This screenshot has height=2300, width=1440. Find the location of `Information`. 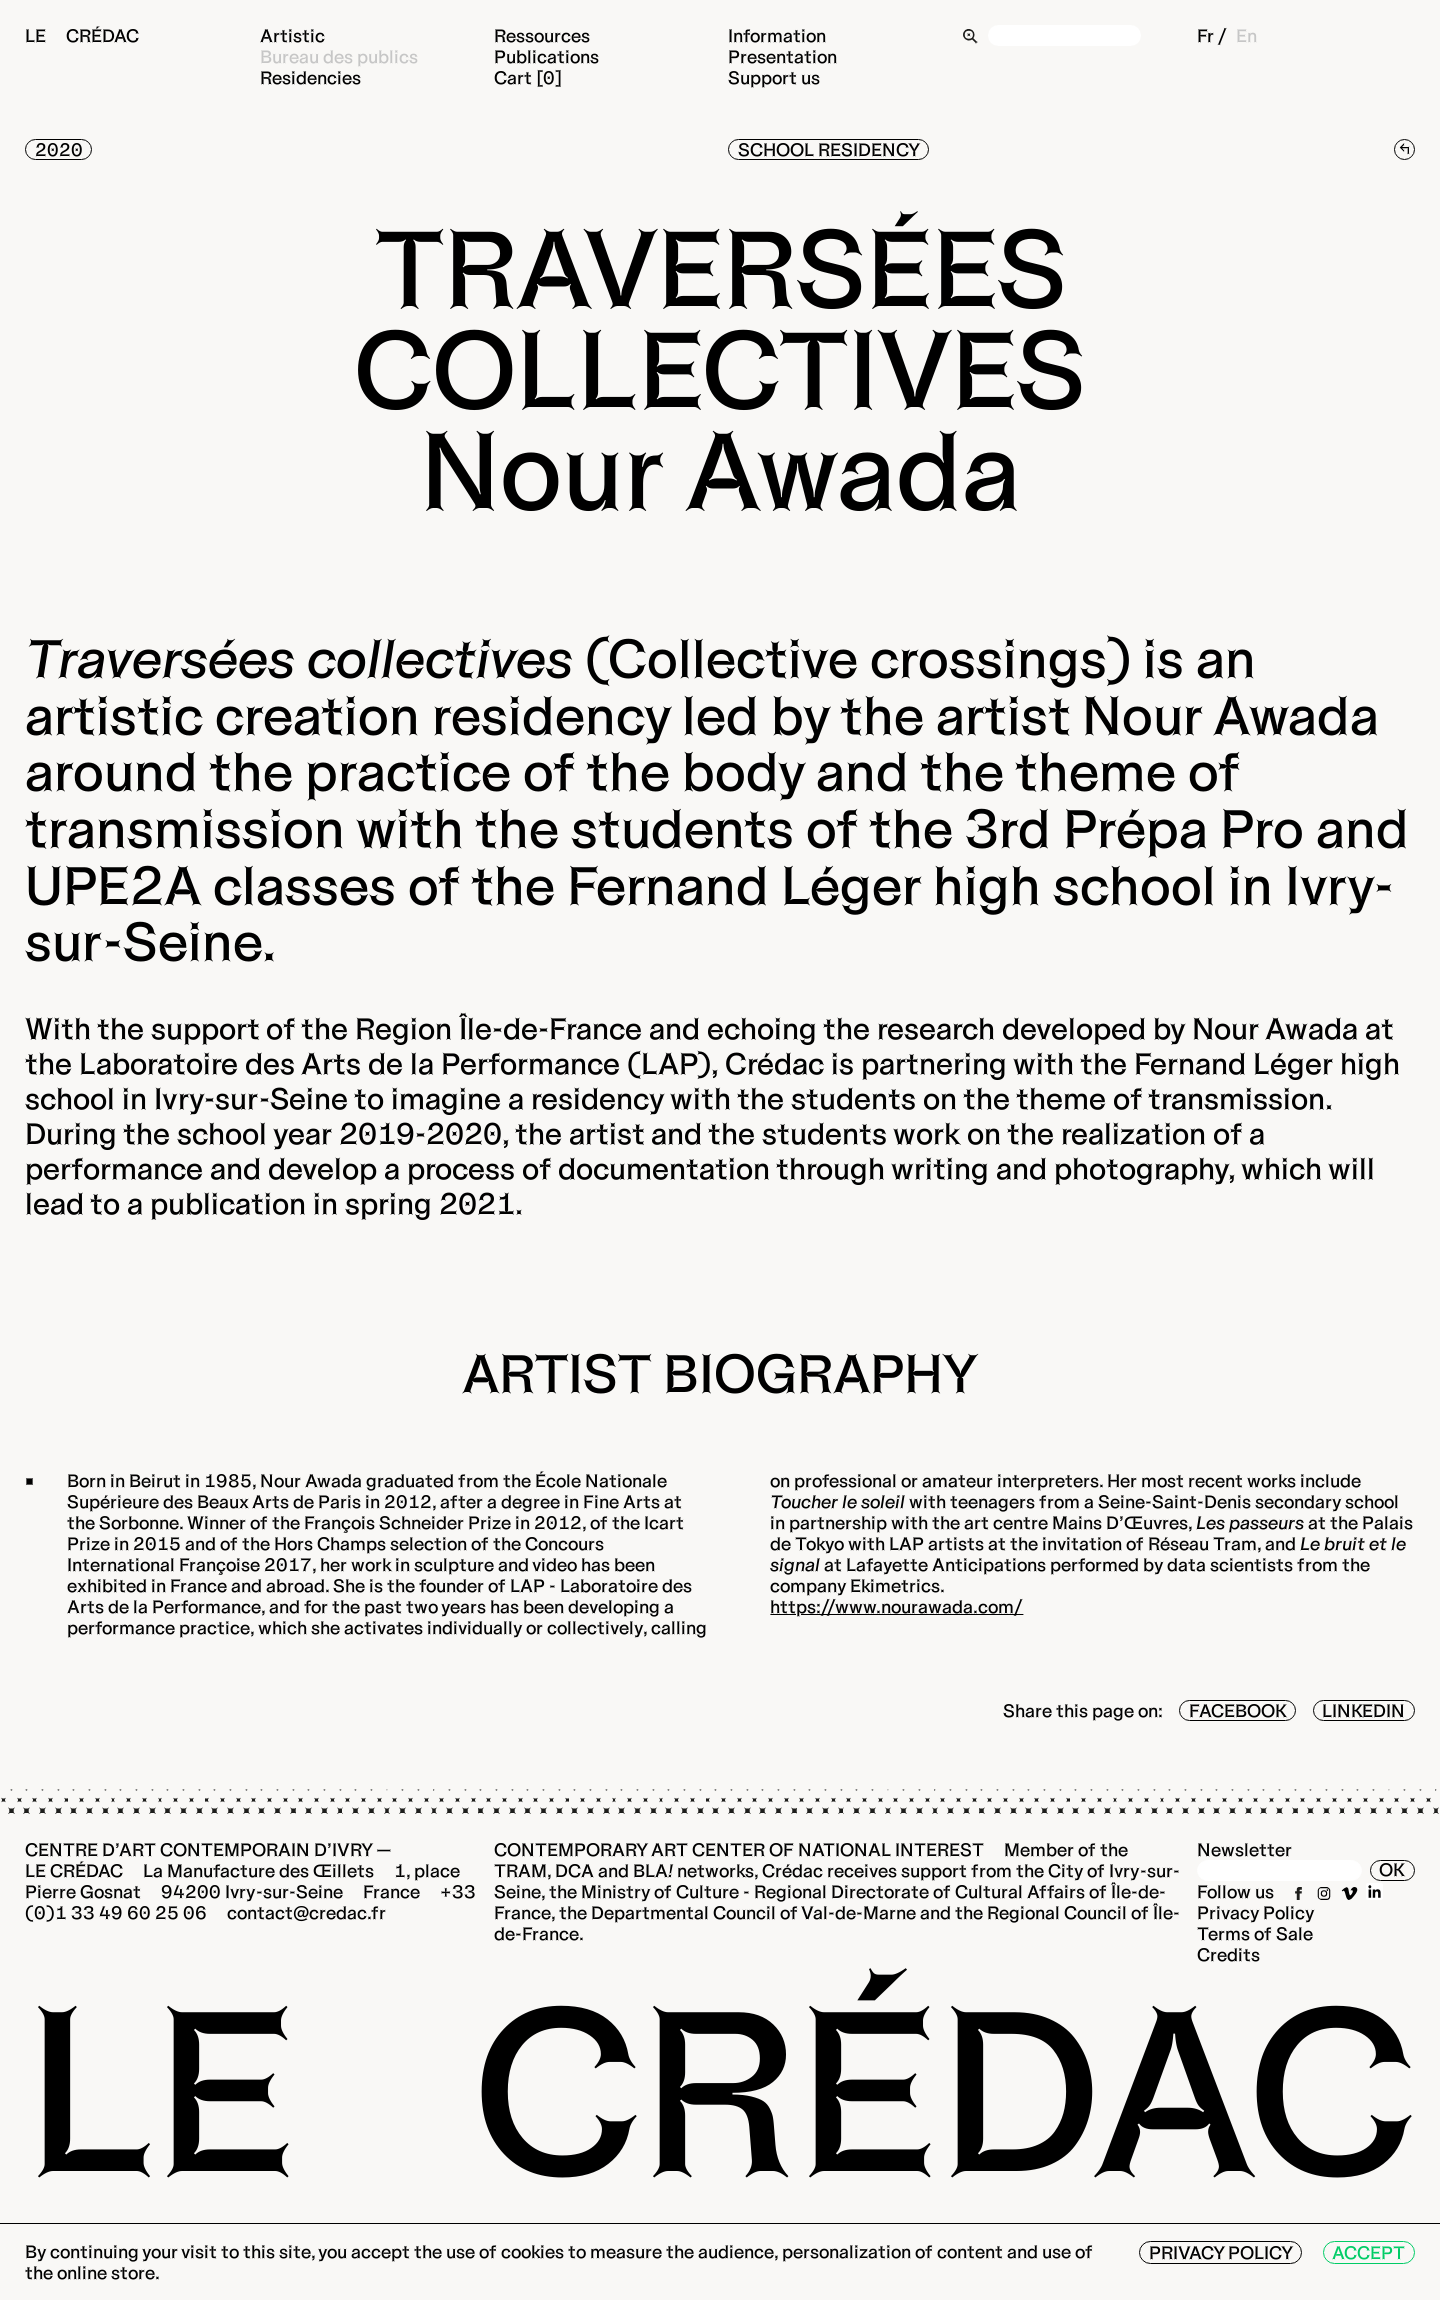

Information is located at coordinates (777, 35).